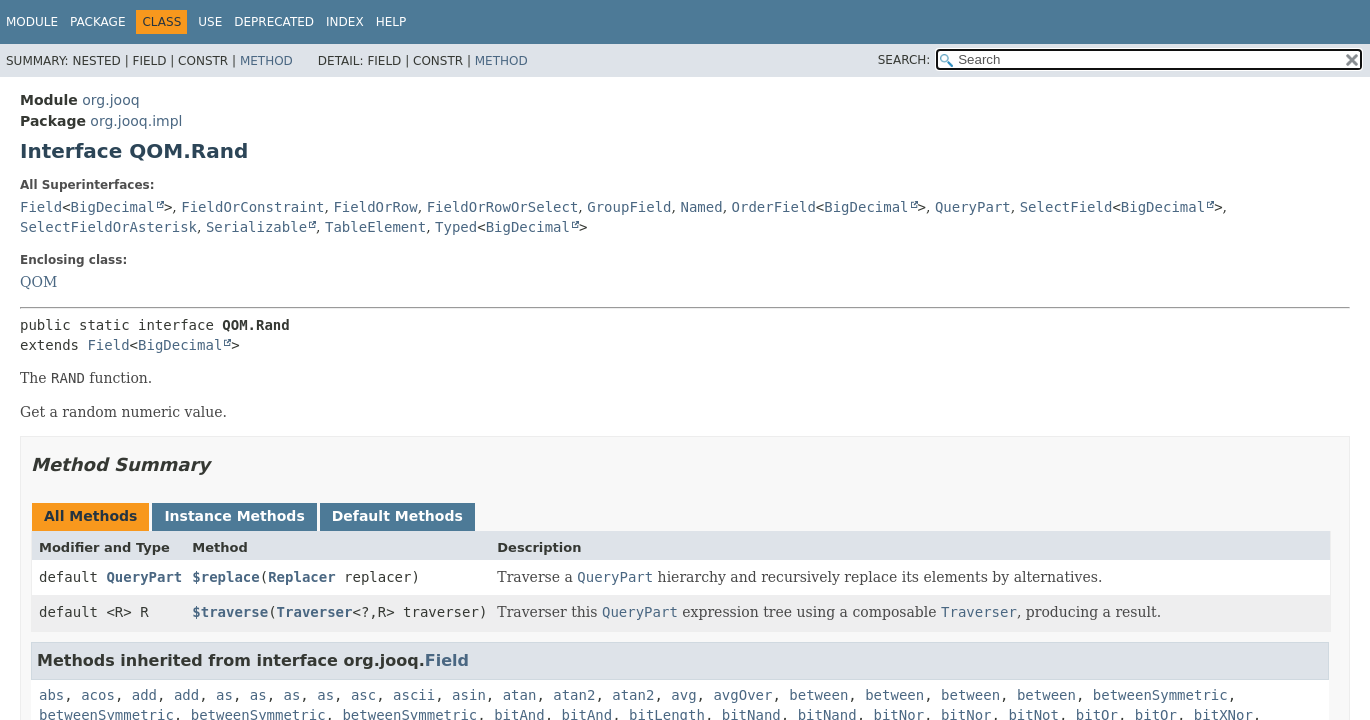 The width and height of the screenshot is (1370, 720). Describe the element at coordinates (315, 612) in the screenshot. I see `Traverser` at that location.